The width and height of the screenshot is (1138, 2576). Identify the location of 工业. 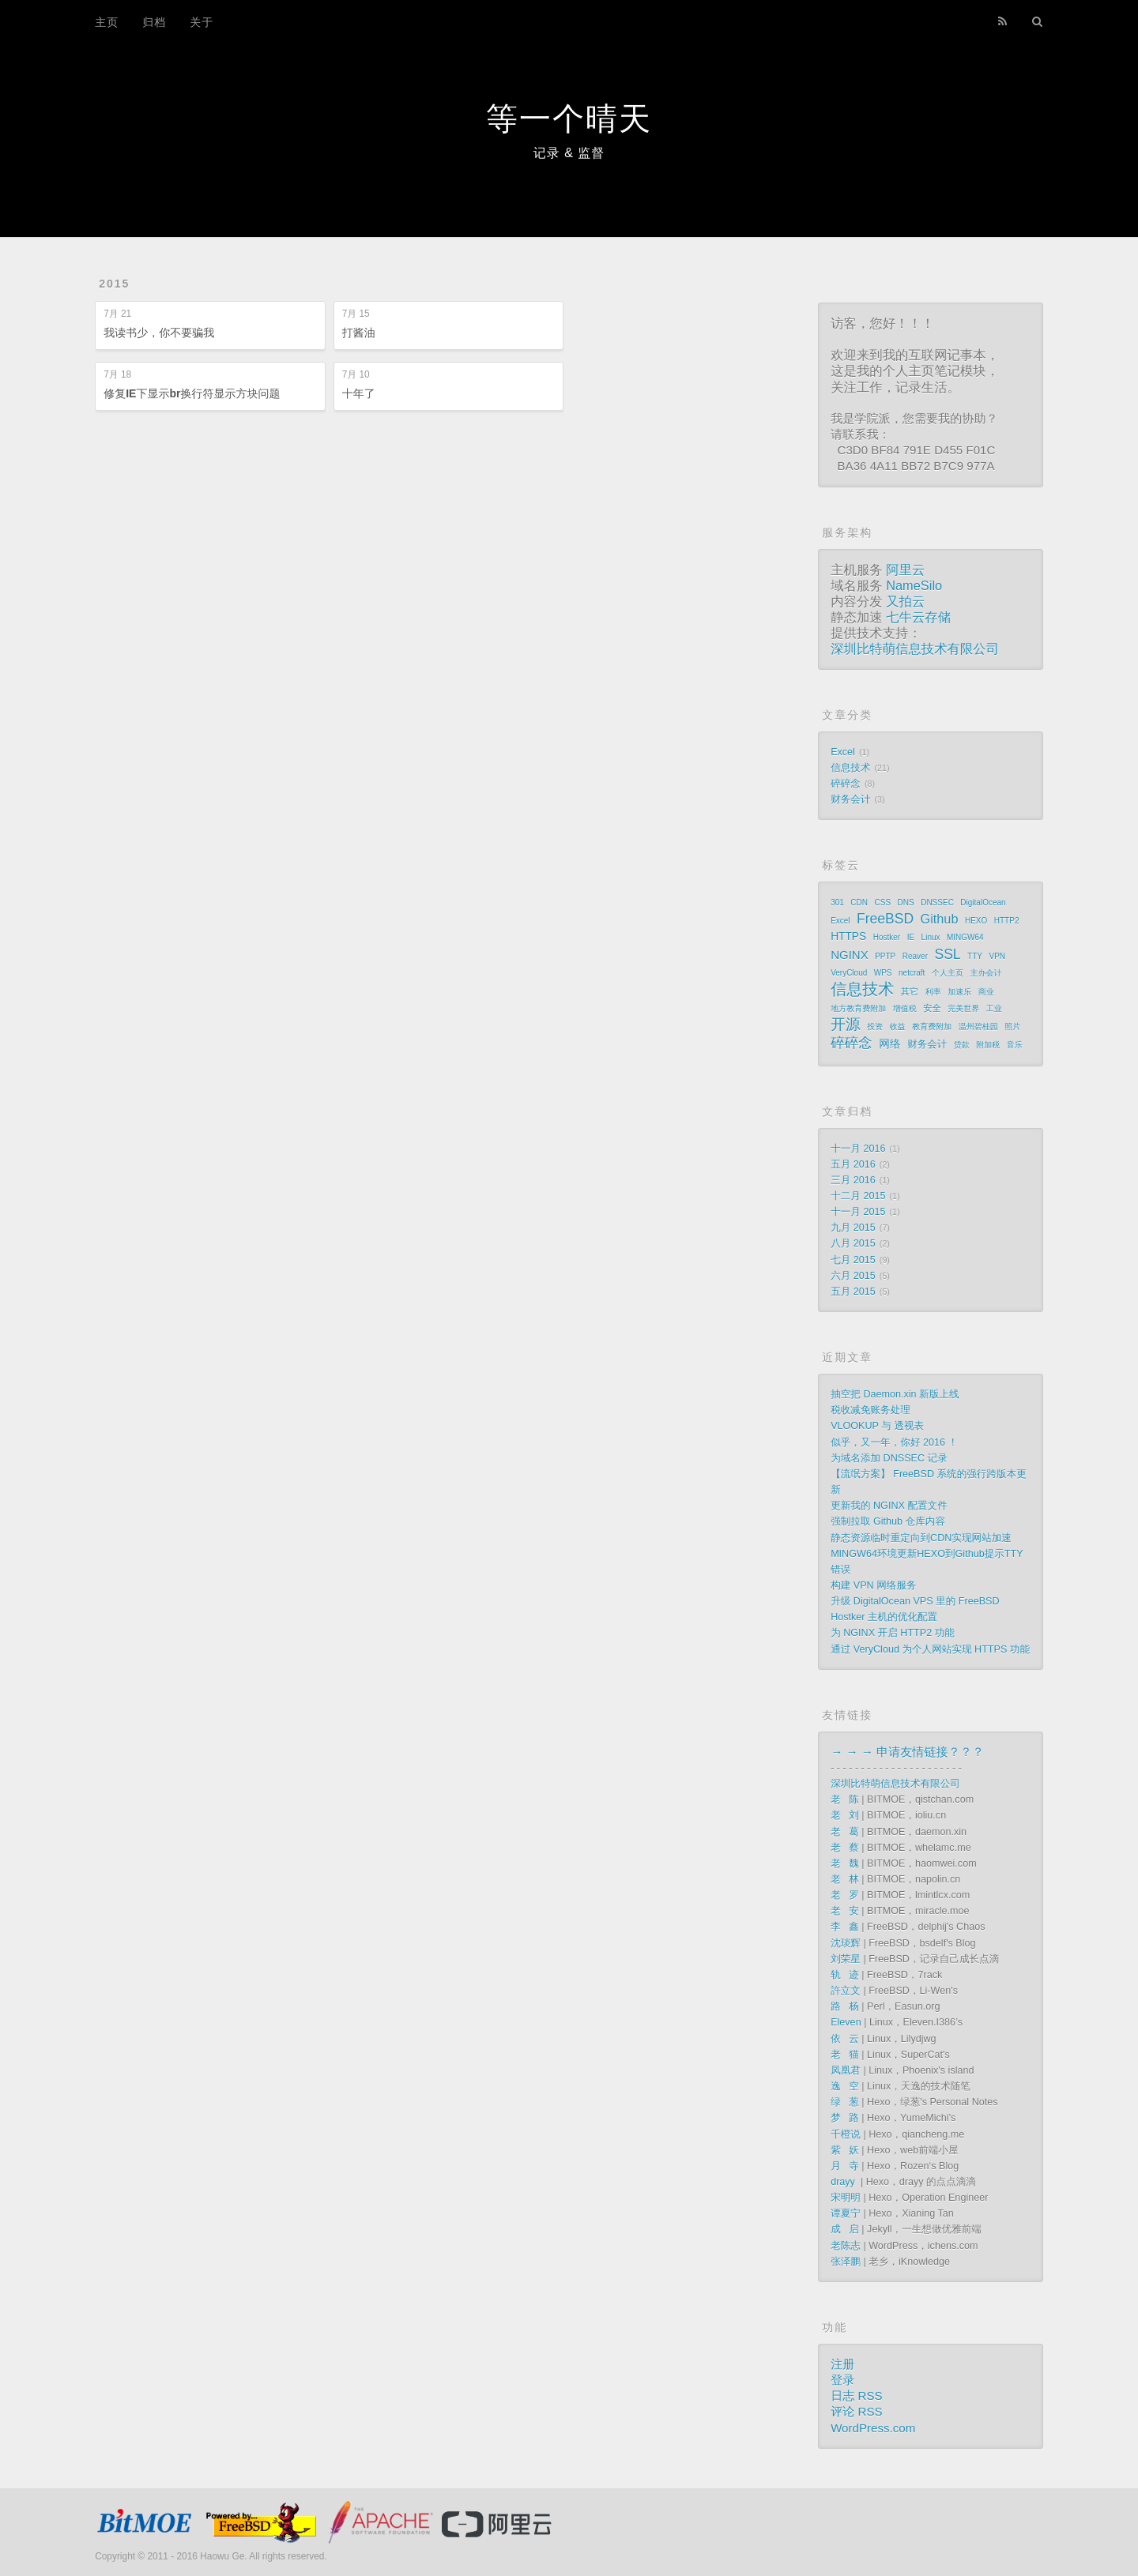
(994, 1008).